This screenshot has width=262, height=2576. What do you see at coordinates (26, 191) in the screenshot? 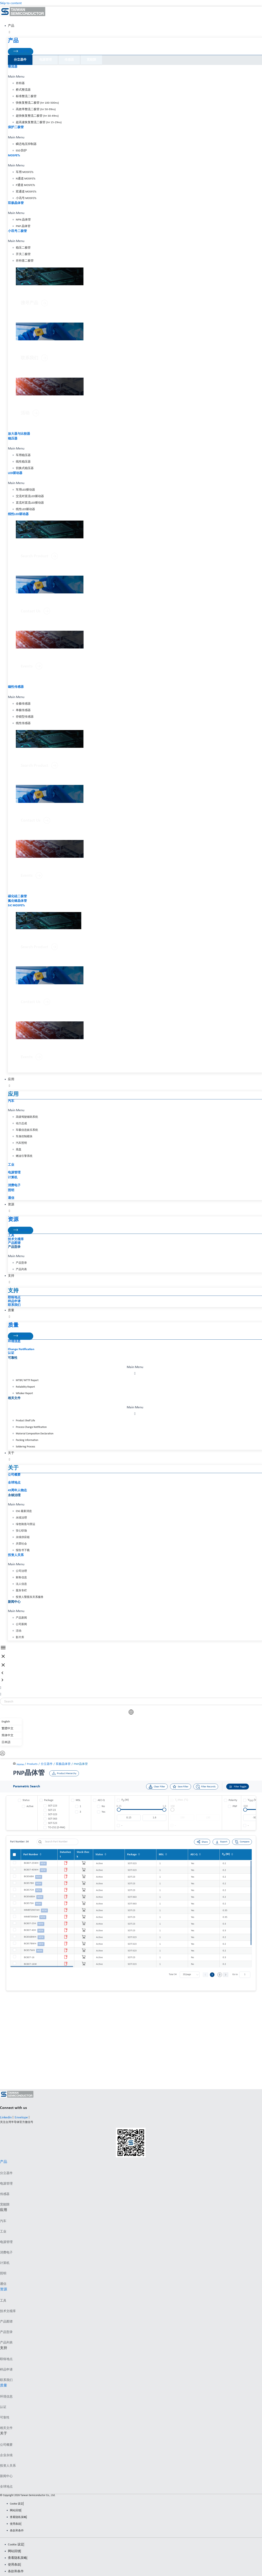
I see `双通道 MOSFETs` at bounding box center [26, 191].